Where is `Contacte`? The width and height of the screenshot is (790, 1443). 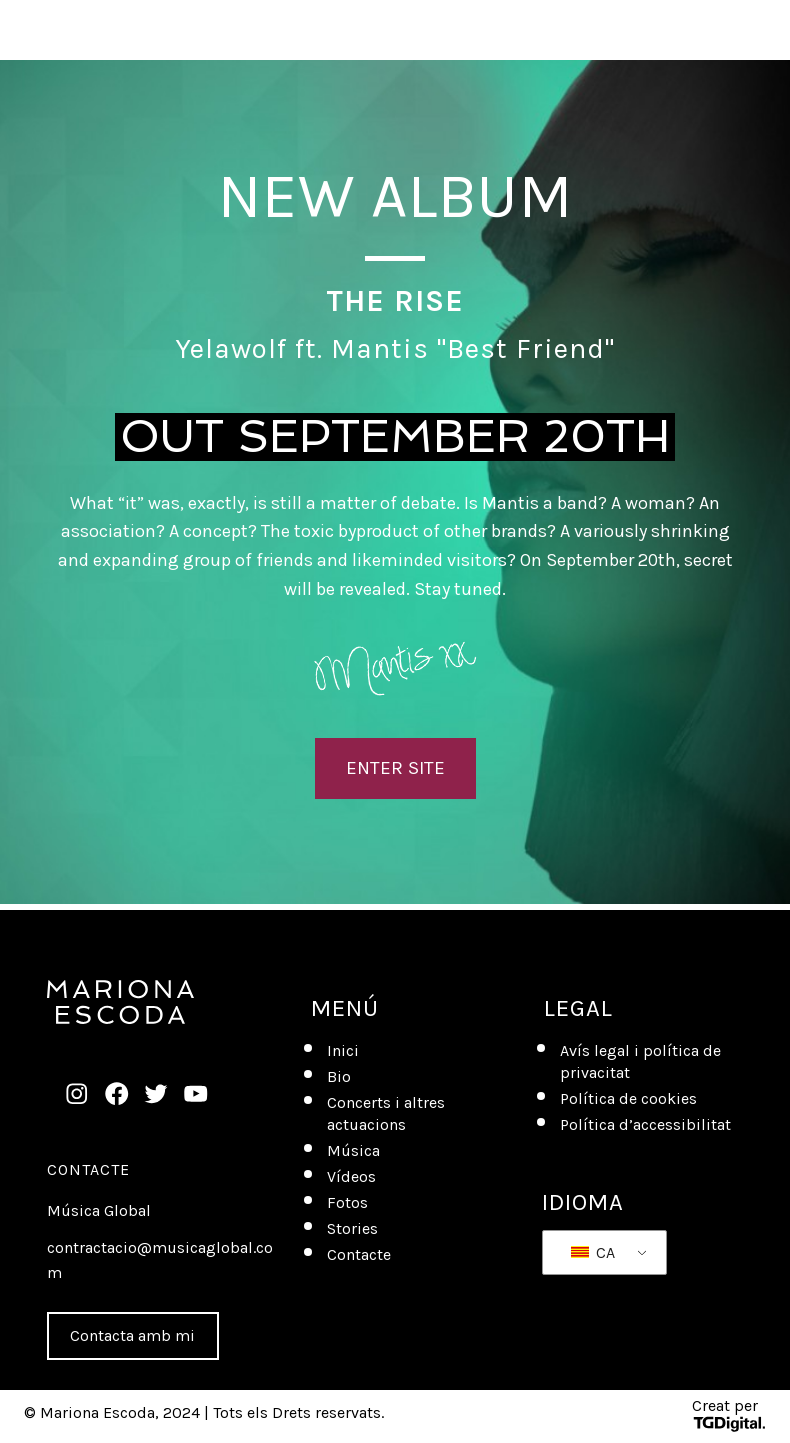
Contacte is located at coordinates (88, 1169).